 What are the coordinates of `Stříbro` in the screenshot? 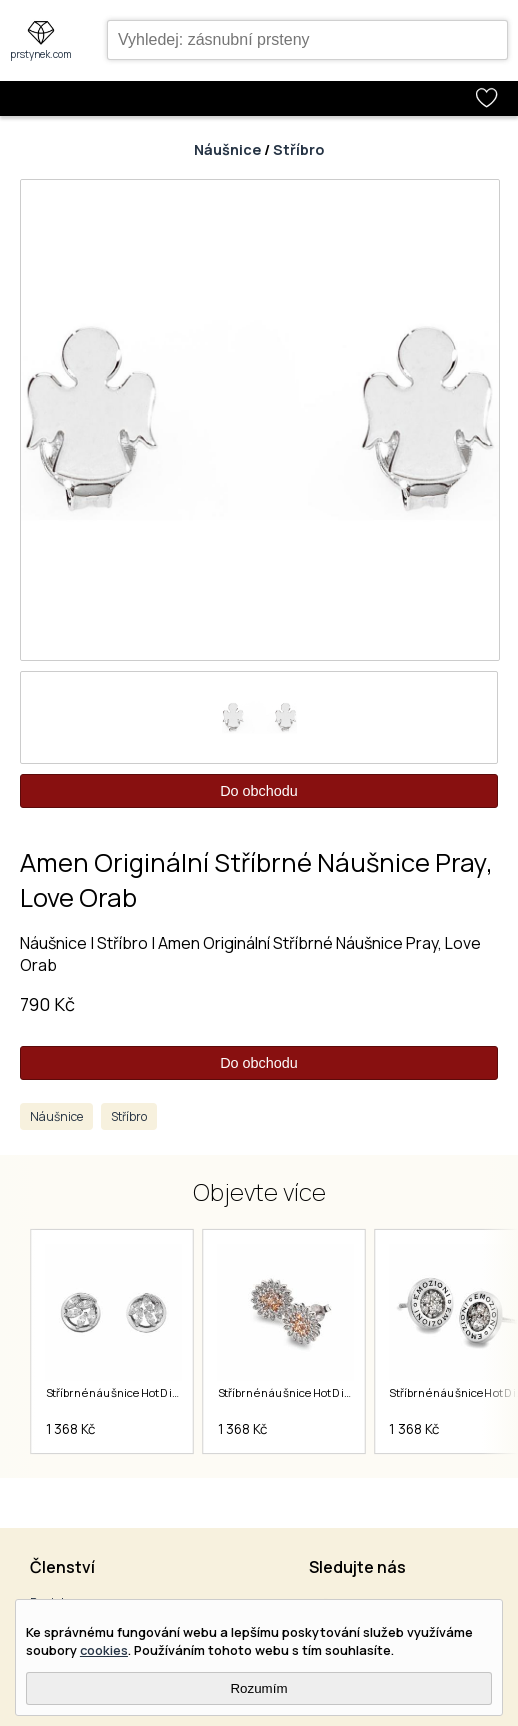 It's located at (298, 149).